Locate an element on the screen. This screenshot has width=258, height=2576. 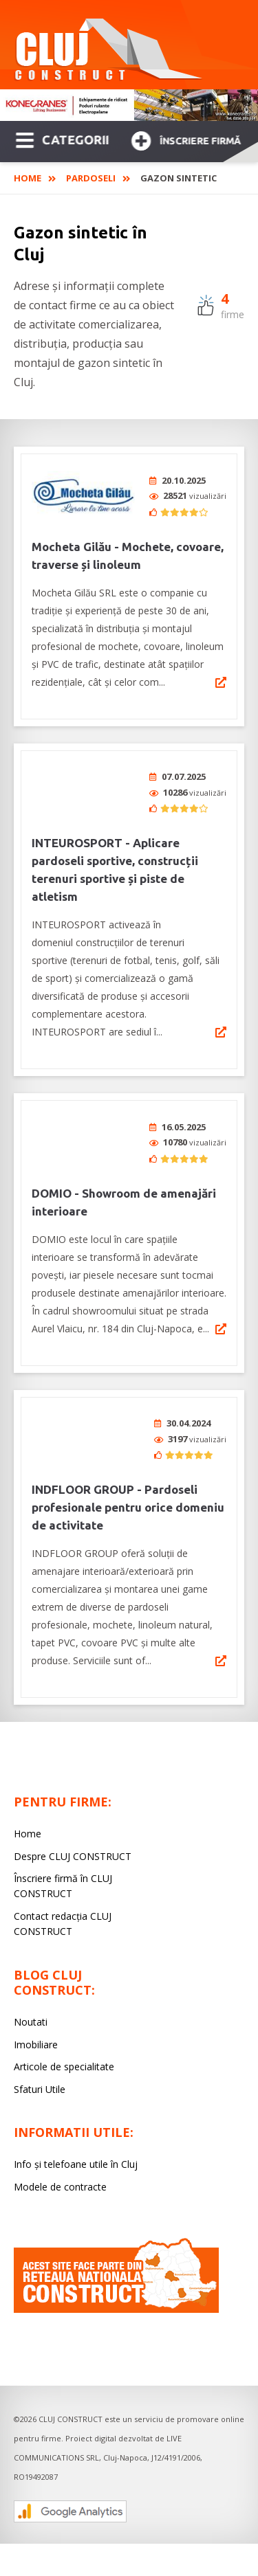
Pardoseli is located at coordinates (91, 178).